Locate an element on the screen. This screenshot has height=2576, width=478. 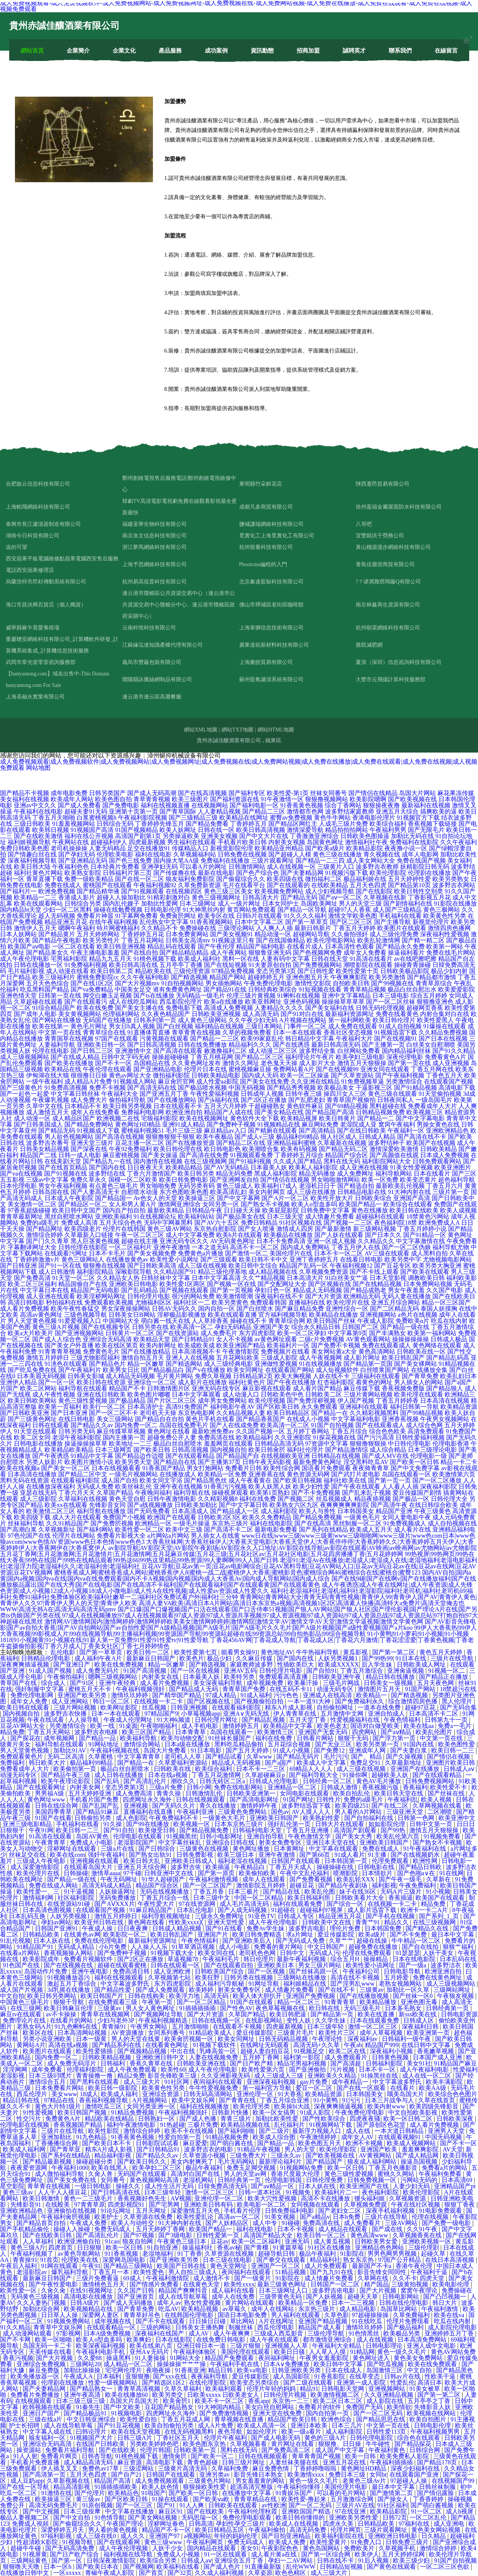
三级网站20 is located at coordinates (85, 2364).